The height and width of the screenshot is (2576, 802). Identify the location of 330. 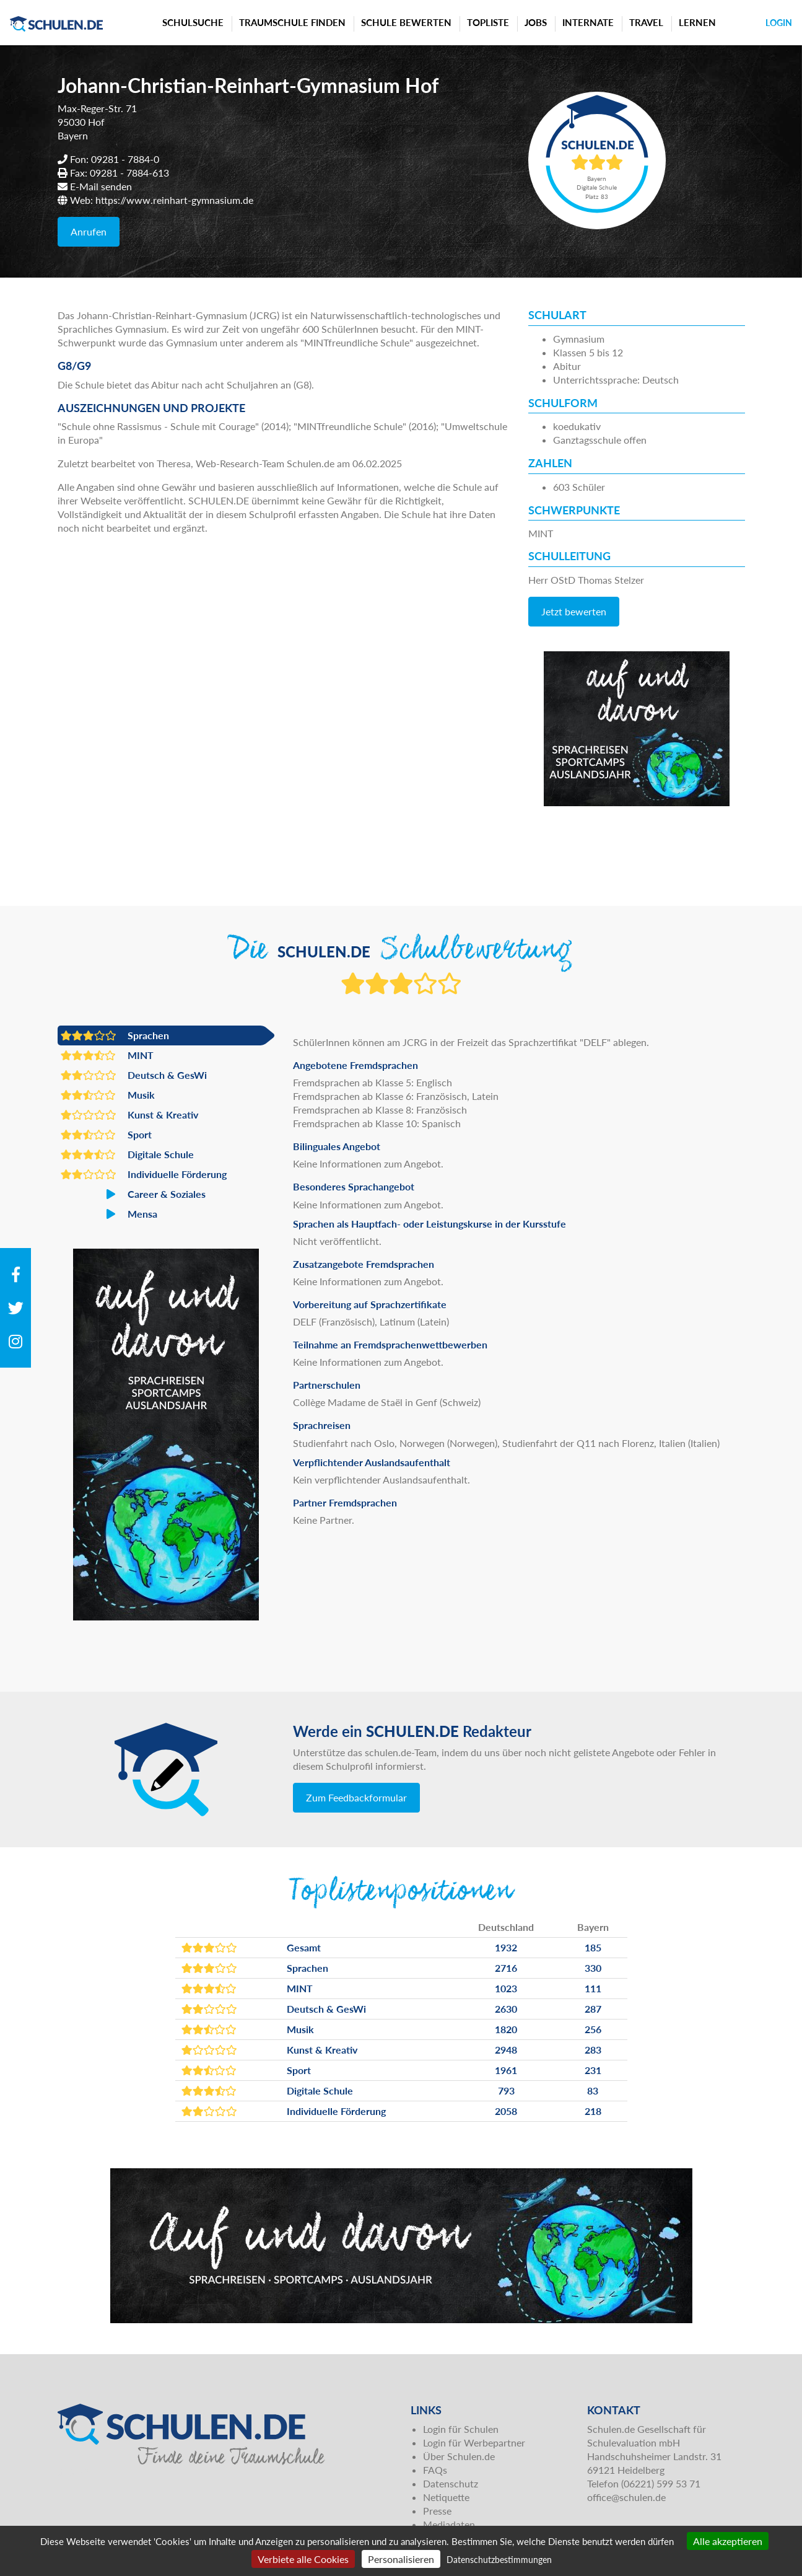
(593, 1968).